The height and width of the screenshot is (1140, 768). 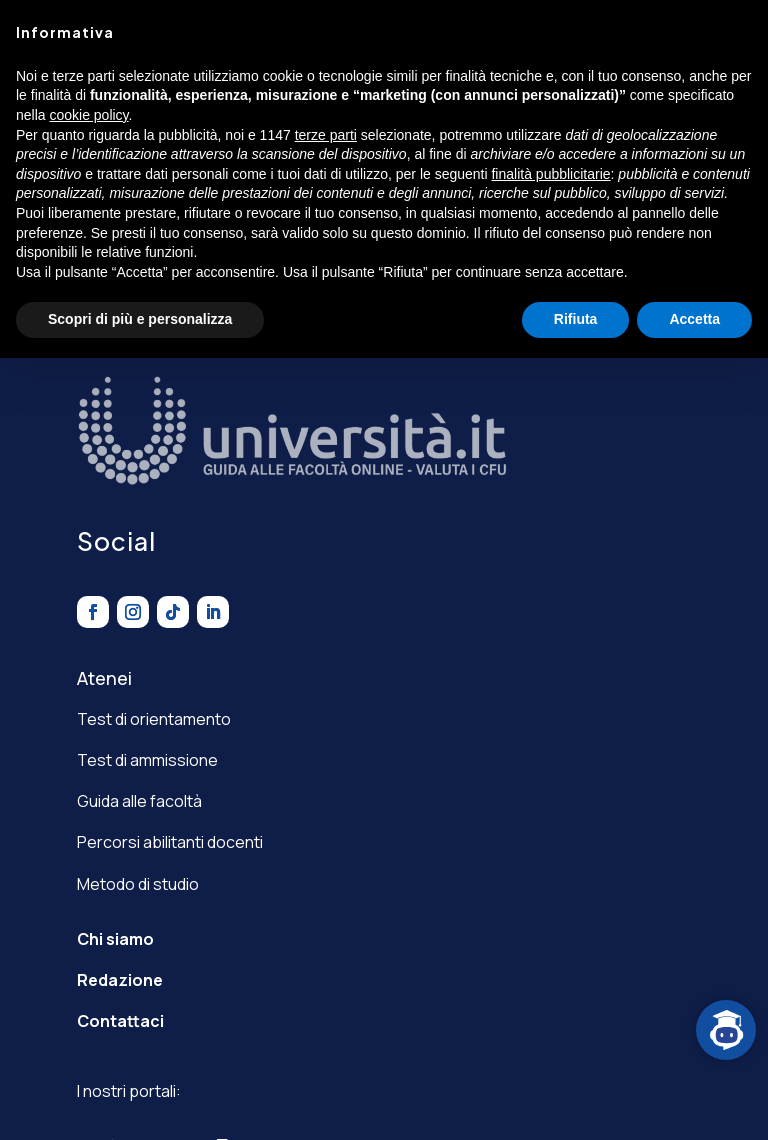 What do you see at coordinates (140, 319) in the screenshot?
I see `Scopri di più e personalizza [button]` at bounding box center [140, 319].